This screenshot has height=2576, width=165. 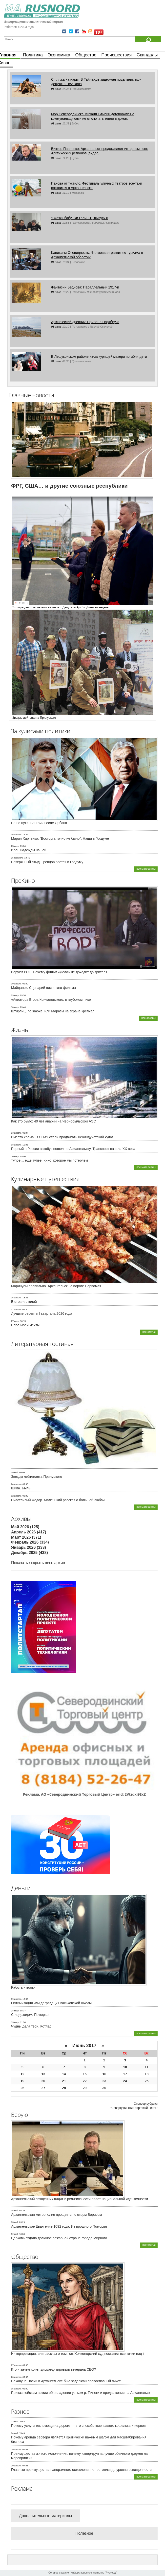 What do you see at coordinates (66, 2381) in the screenshot?
I see `Накануне Пасхи в Архангельске был задержан православный пикет` at bounding box center [66, 2381].